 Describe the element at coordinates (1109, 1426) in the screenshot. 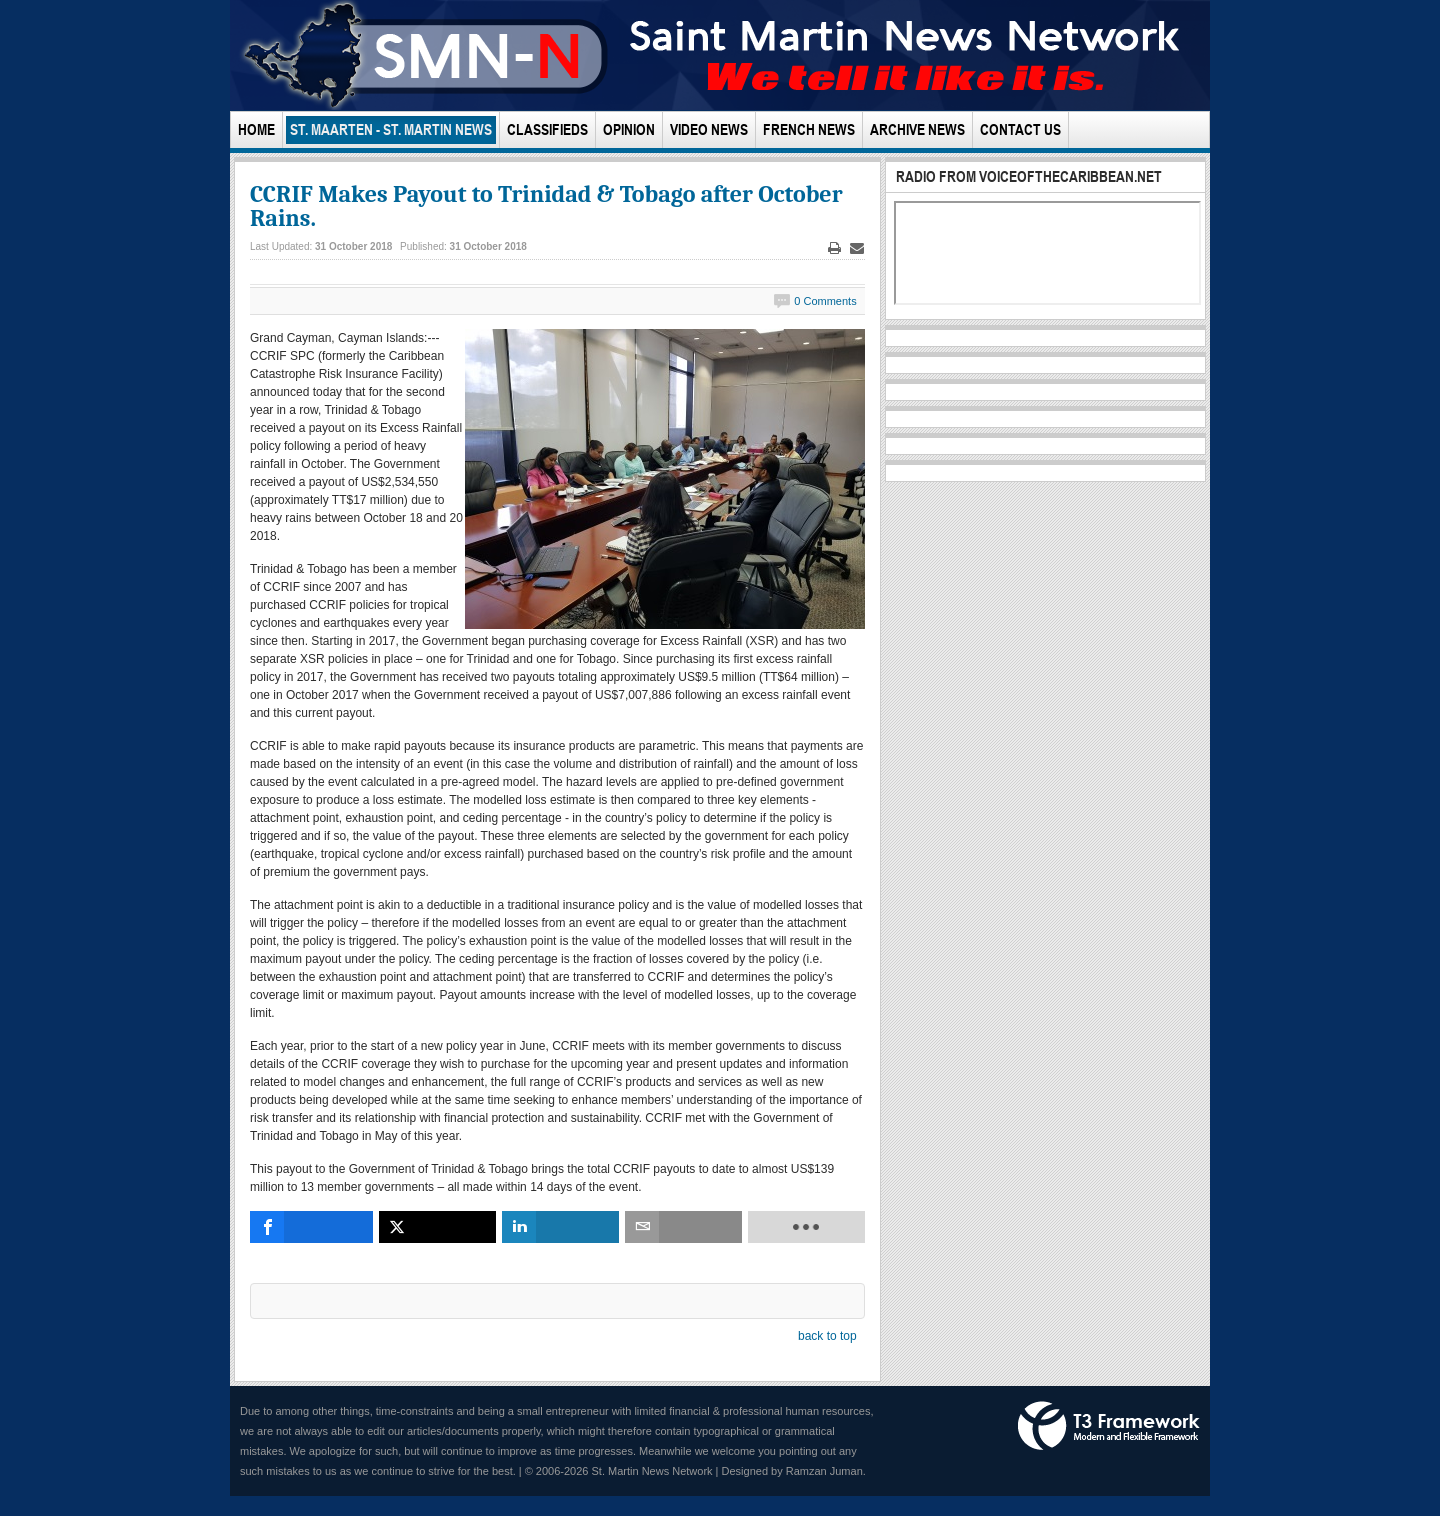

I see `Powered by` at that location.